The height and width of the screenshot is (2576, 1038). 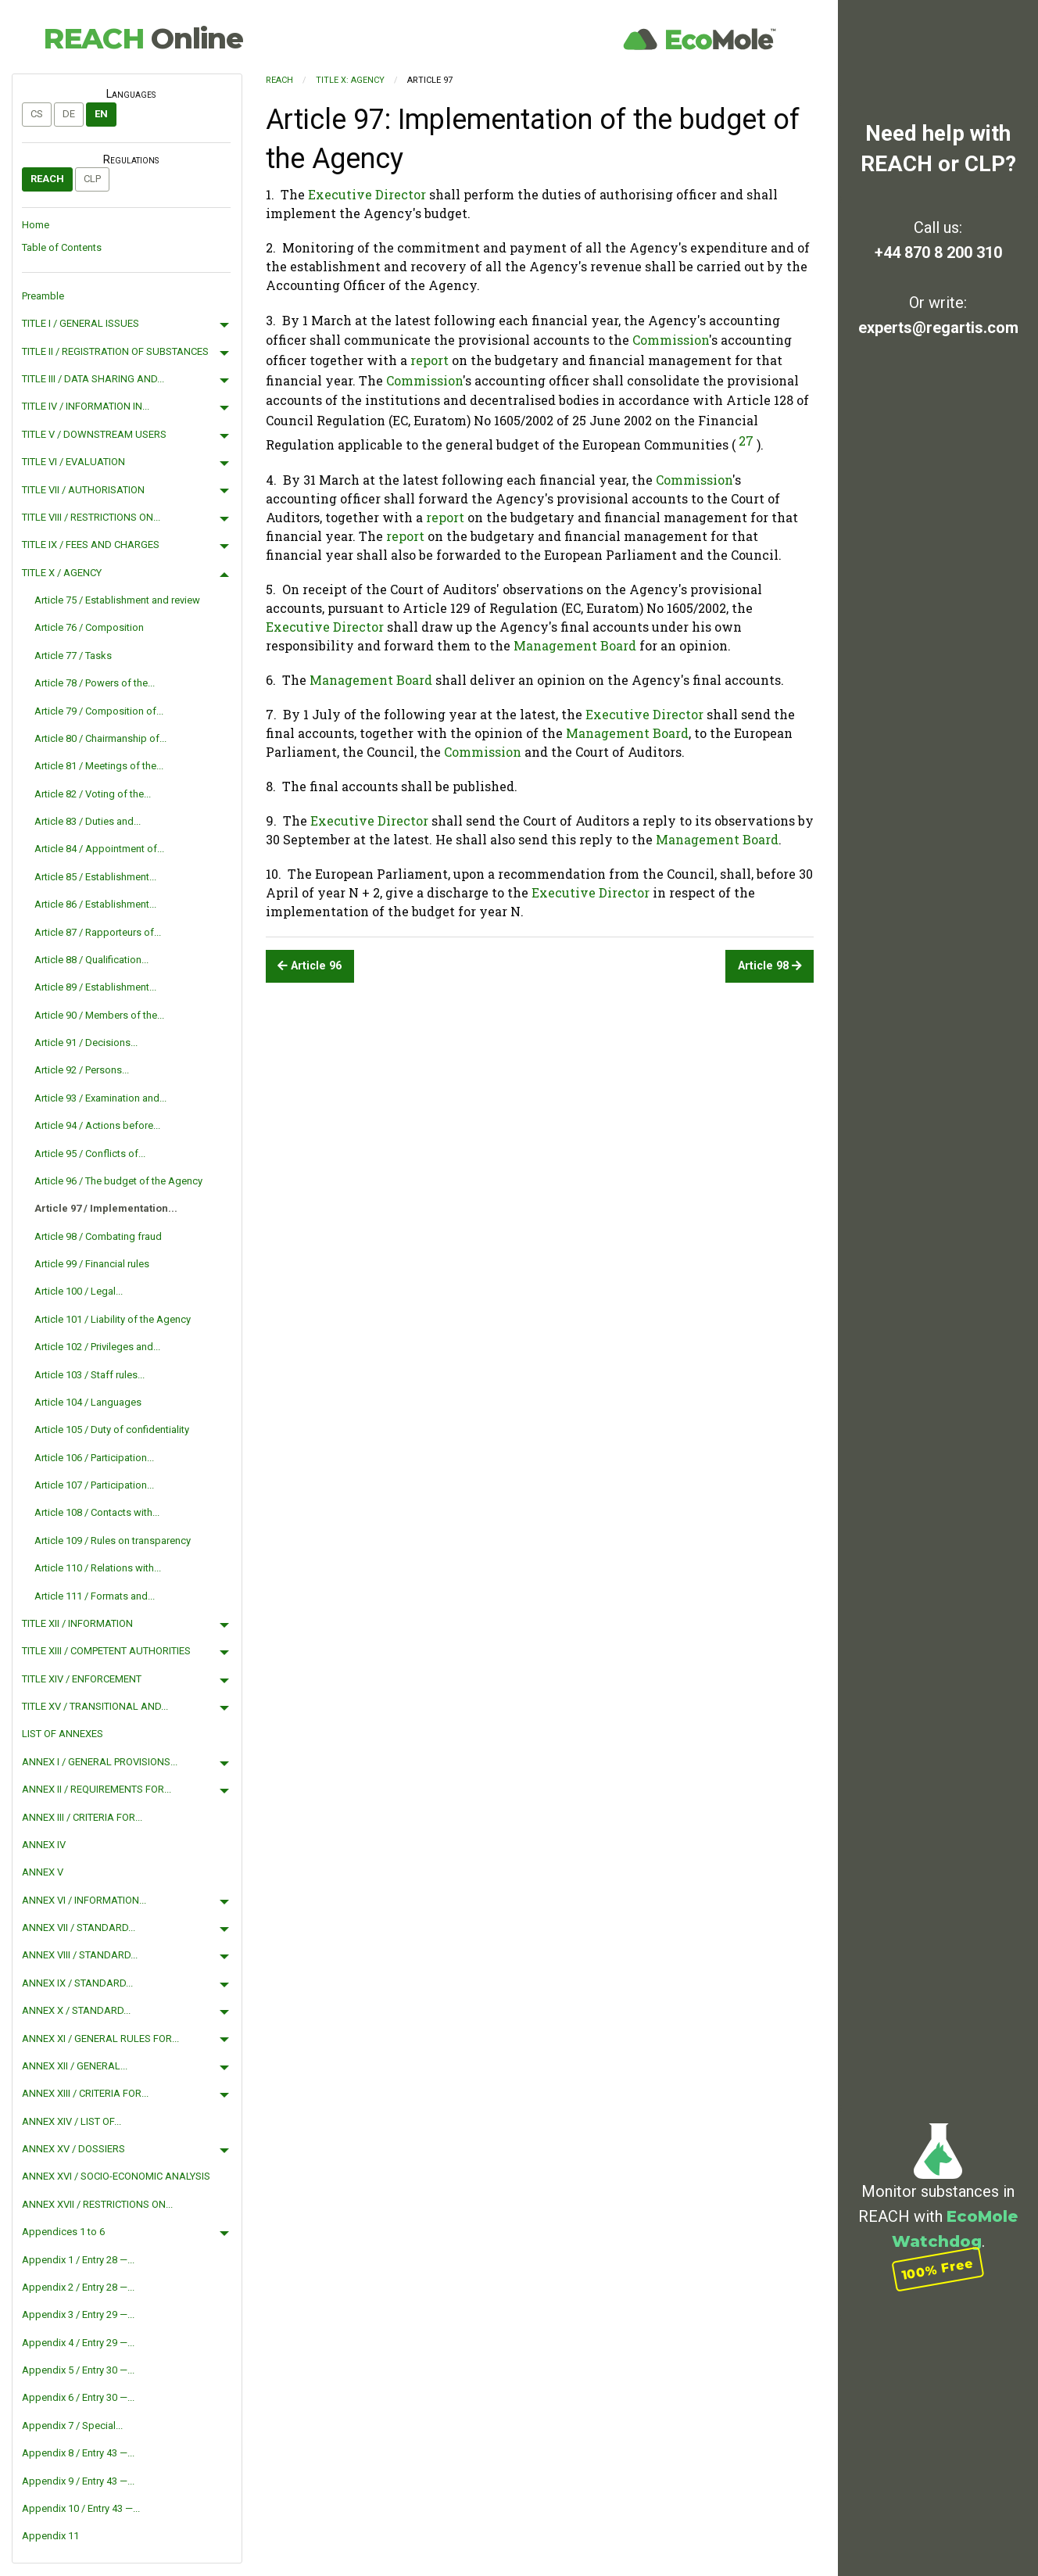 I want to click on Appendix 11, so click(x=50, y=2536).